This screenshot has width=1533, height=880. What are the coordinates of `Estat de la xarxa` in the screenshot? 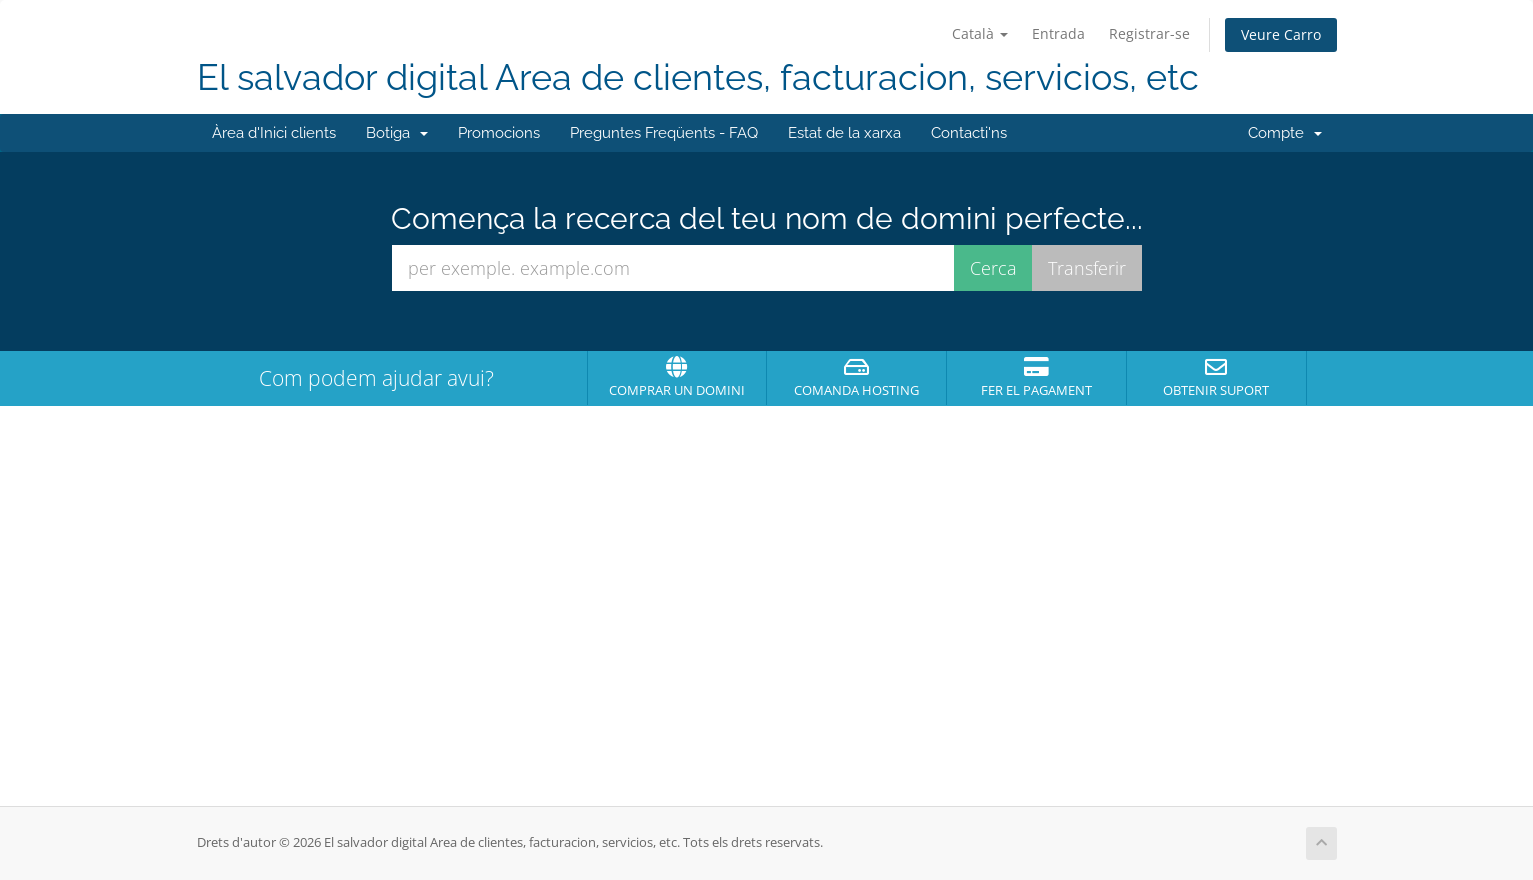 It's located at (844, 133).